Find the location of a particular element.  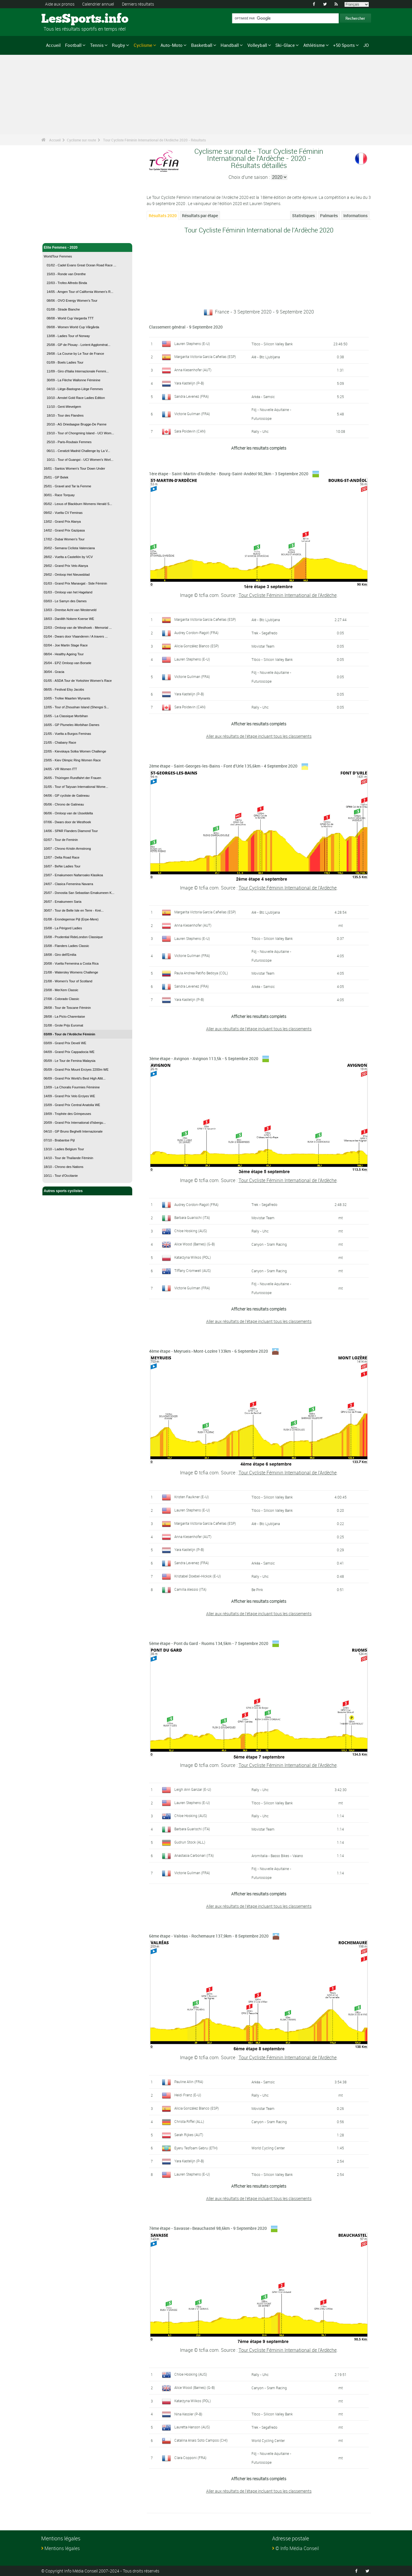

Football is located at coordinates (73, 45).